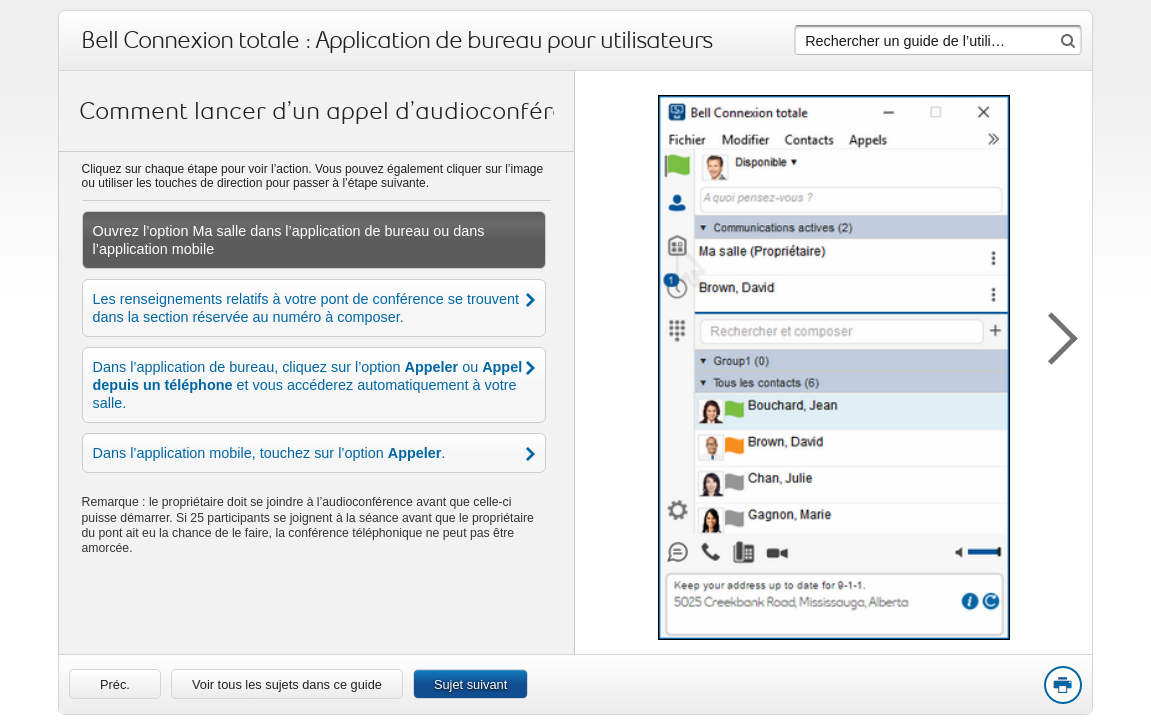 The width and height of the screenshot is (1151, 720). What do you see at coordinates (115, 684) in the screenshot?
I see `[link]` at bounding box center [115, 684].